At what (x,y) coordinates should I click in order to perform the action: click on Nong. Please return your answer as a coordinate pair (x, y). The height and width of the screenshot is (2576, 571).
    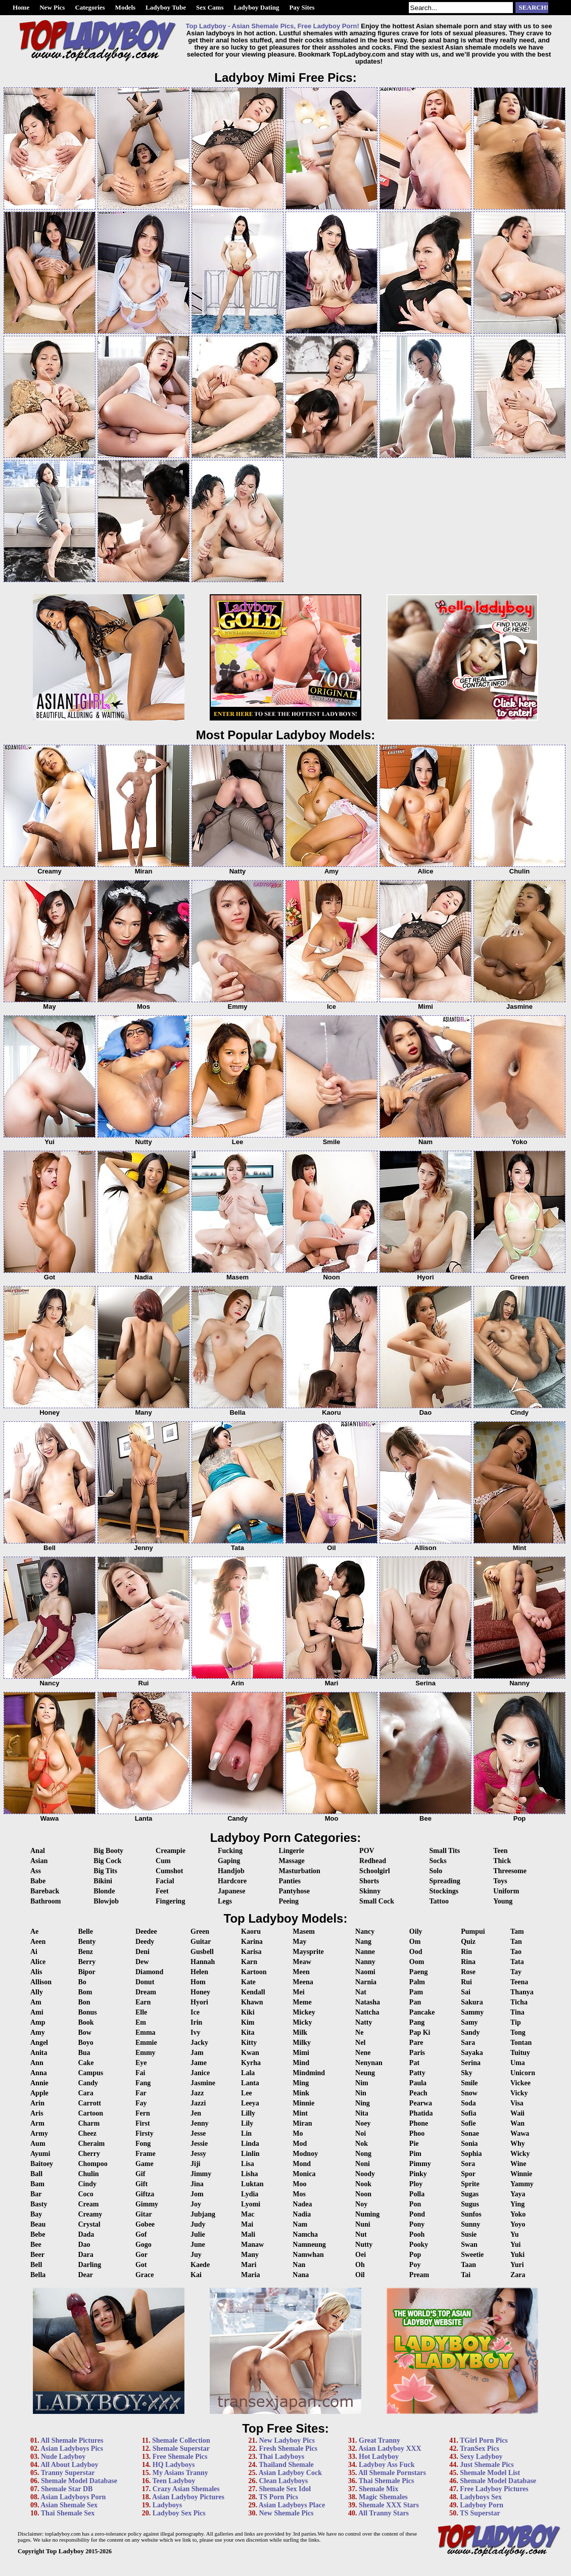
    Looking at the image, I should click on (363, 2153).